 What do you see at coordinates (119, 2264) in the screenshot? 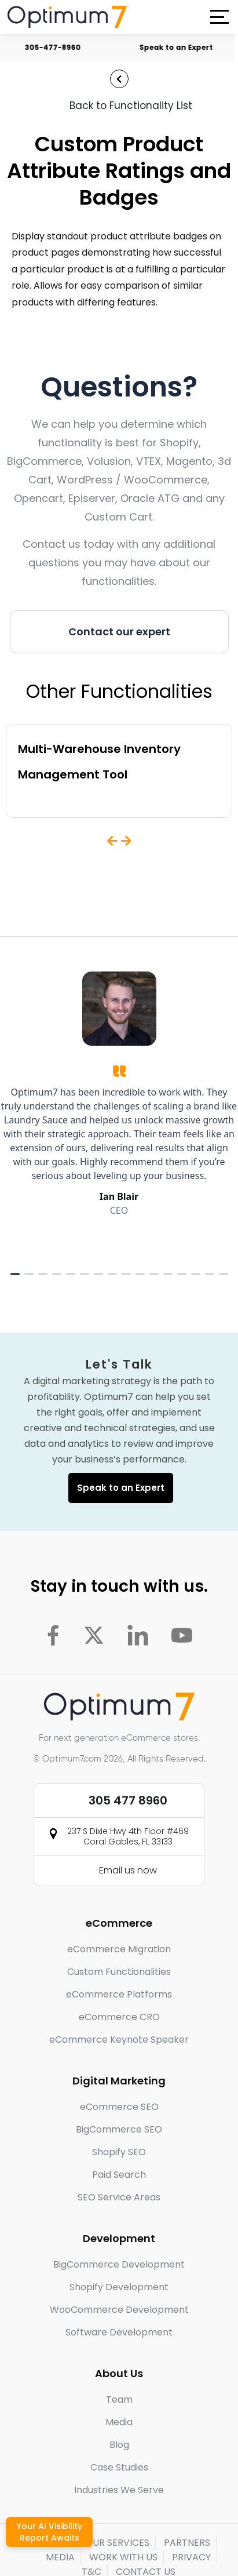
I see `BigCommerce Development` at bounding box center [119, 2264].